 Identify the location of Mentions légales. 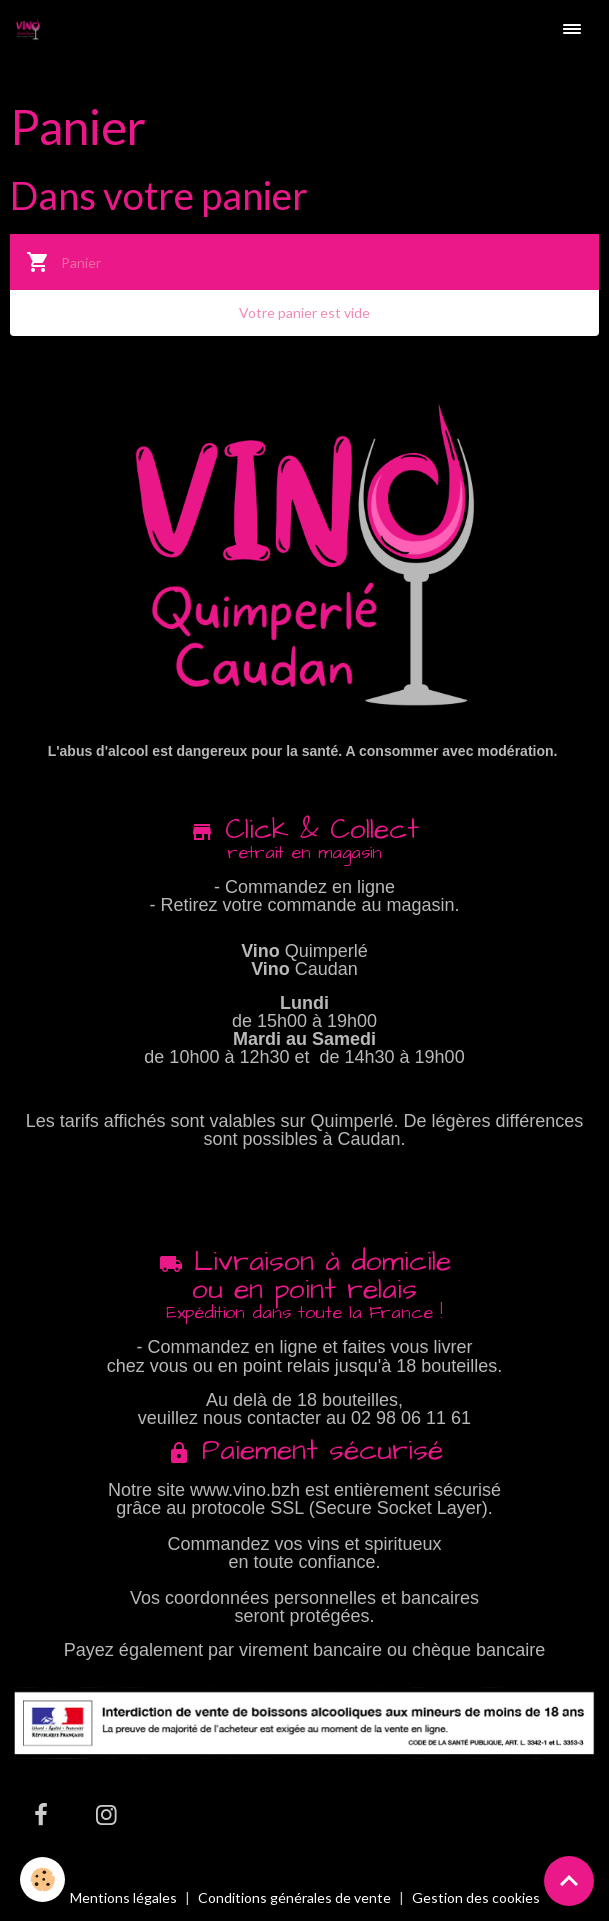
(123, 1897).